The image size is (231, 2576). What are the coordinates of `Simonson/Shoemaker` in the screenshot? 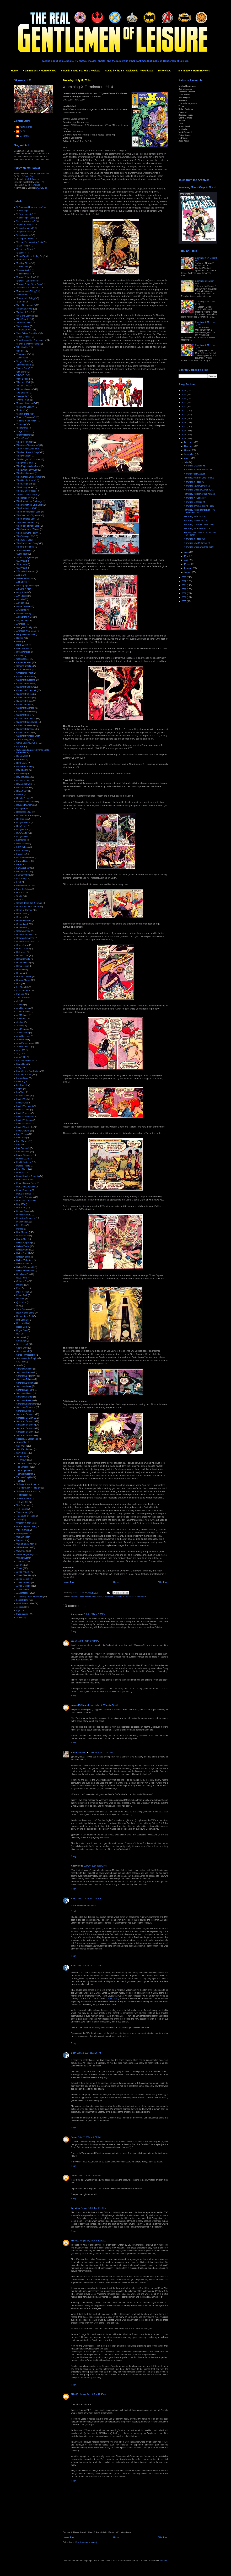 It's located at (26, 1404).